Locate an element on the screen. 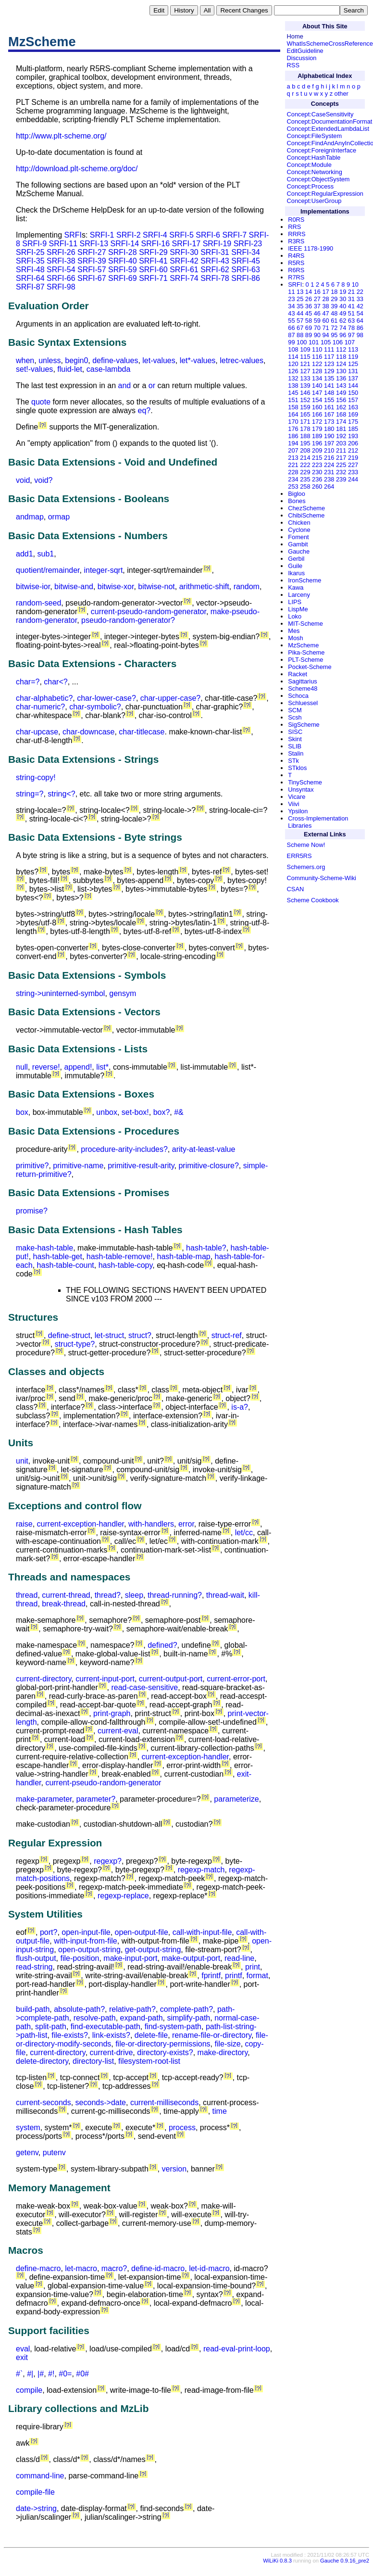 The width and height of the screenshot is (373, 2576). SRFI-38 is located at coordinates (61, 261).